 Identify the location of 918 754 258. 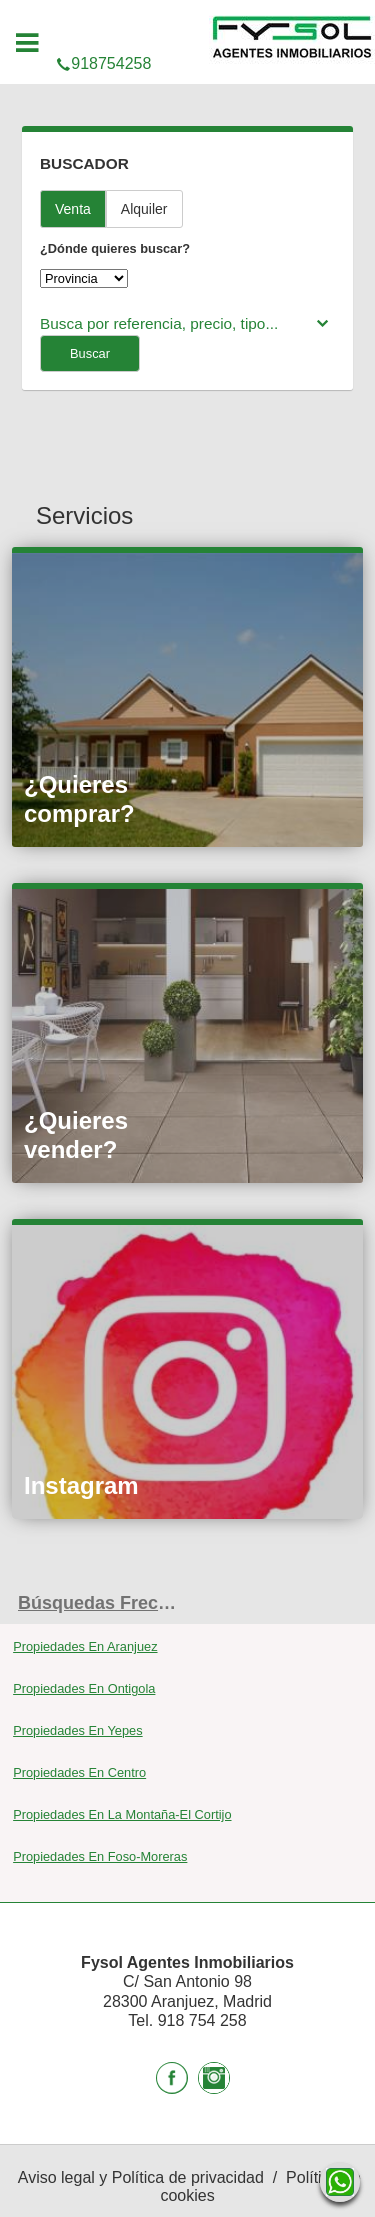
(202, 2020).